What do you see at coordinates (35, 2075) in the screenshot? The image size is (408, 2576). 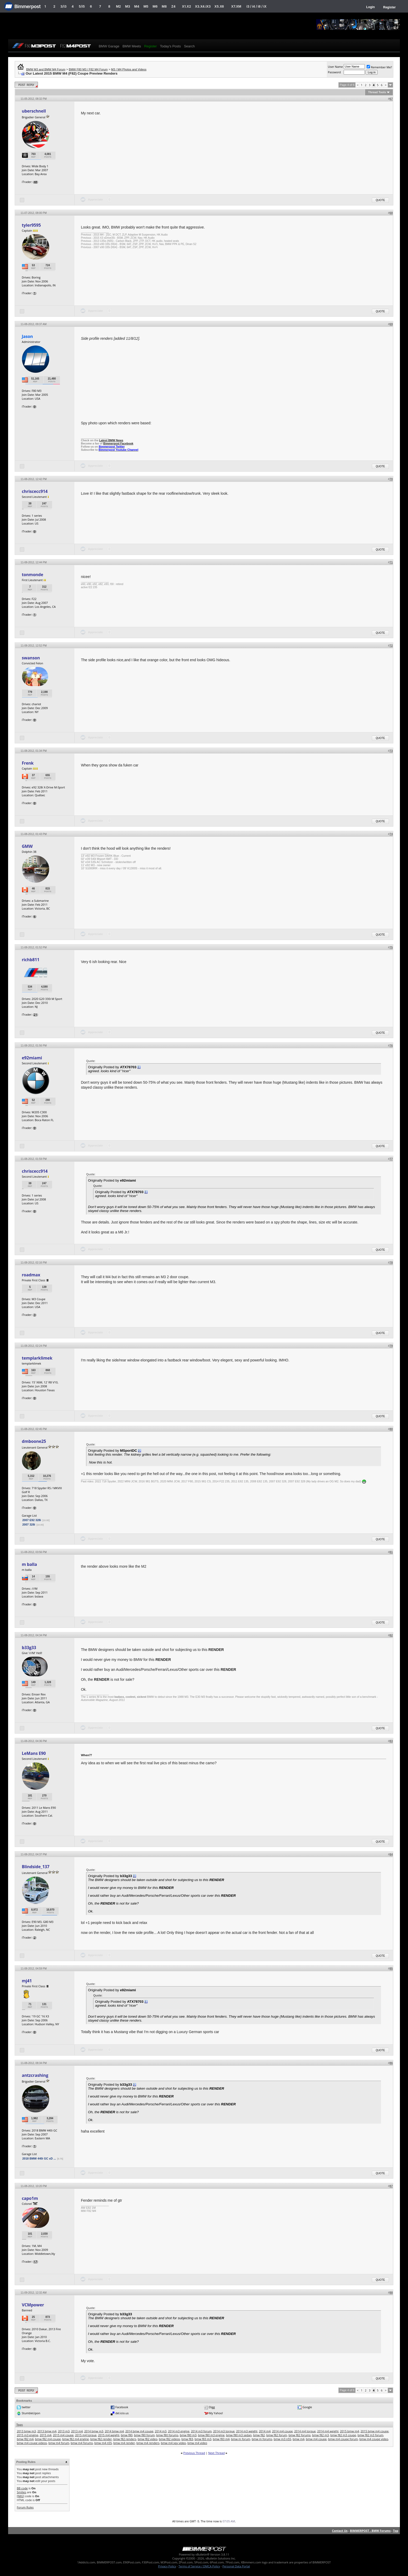 I see `antzcrashing` at bounding box center [35, 2075].